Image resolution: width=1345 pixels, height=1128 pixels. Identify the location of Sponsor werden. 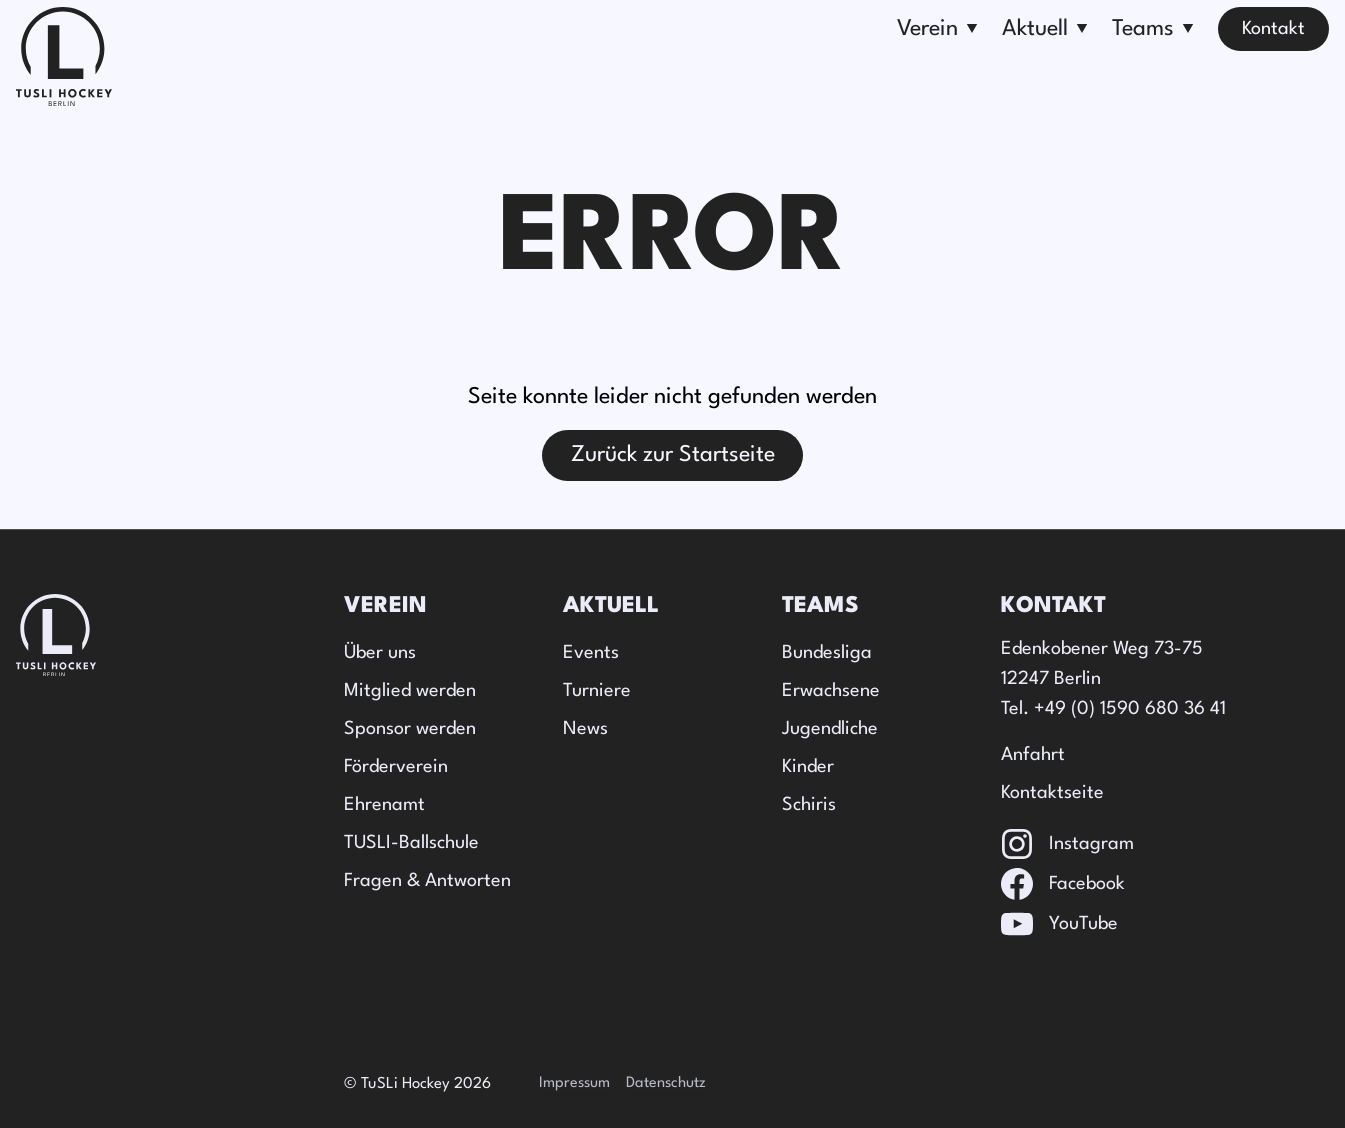
(410, 729).